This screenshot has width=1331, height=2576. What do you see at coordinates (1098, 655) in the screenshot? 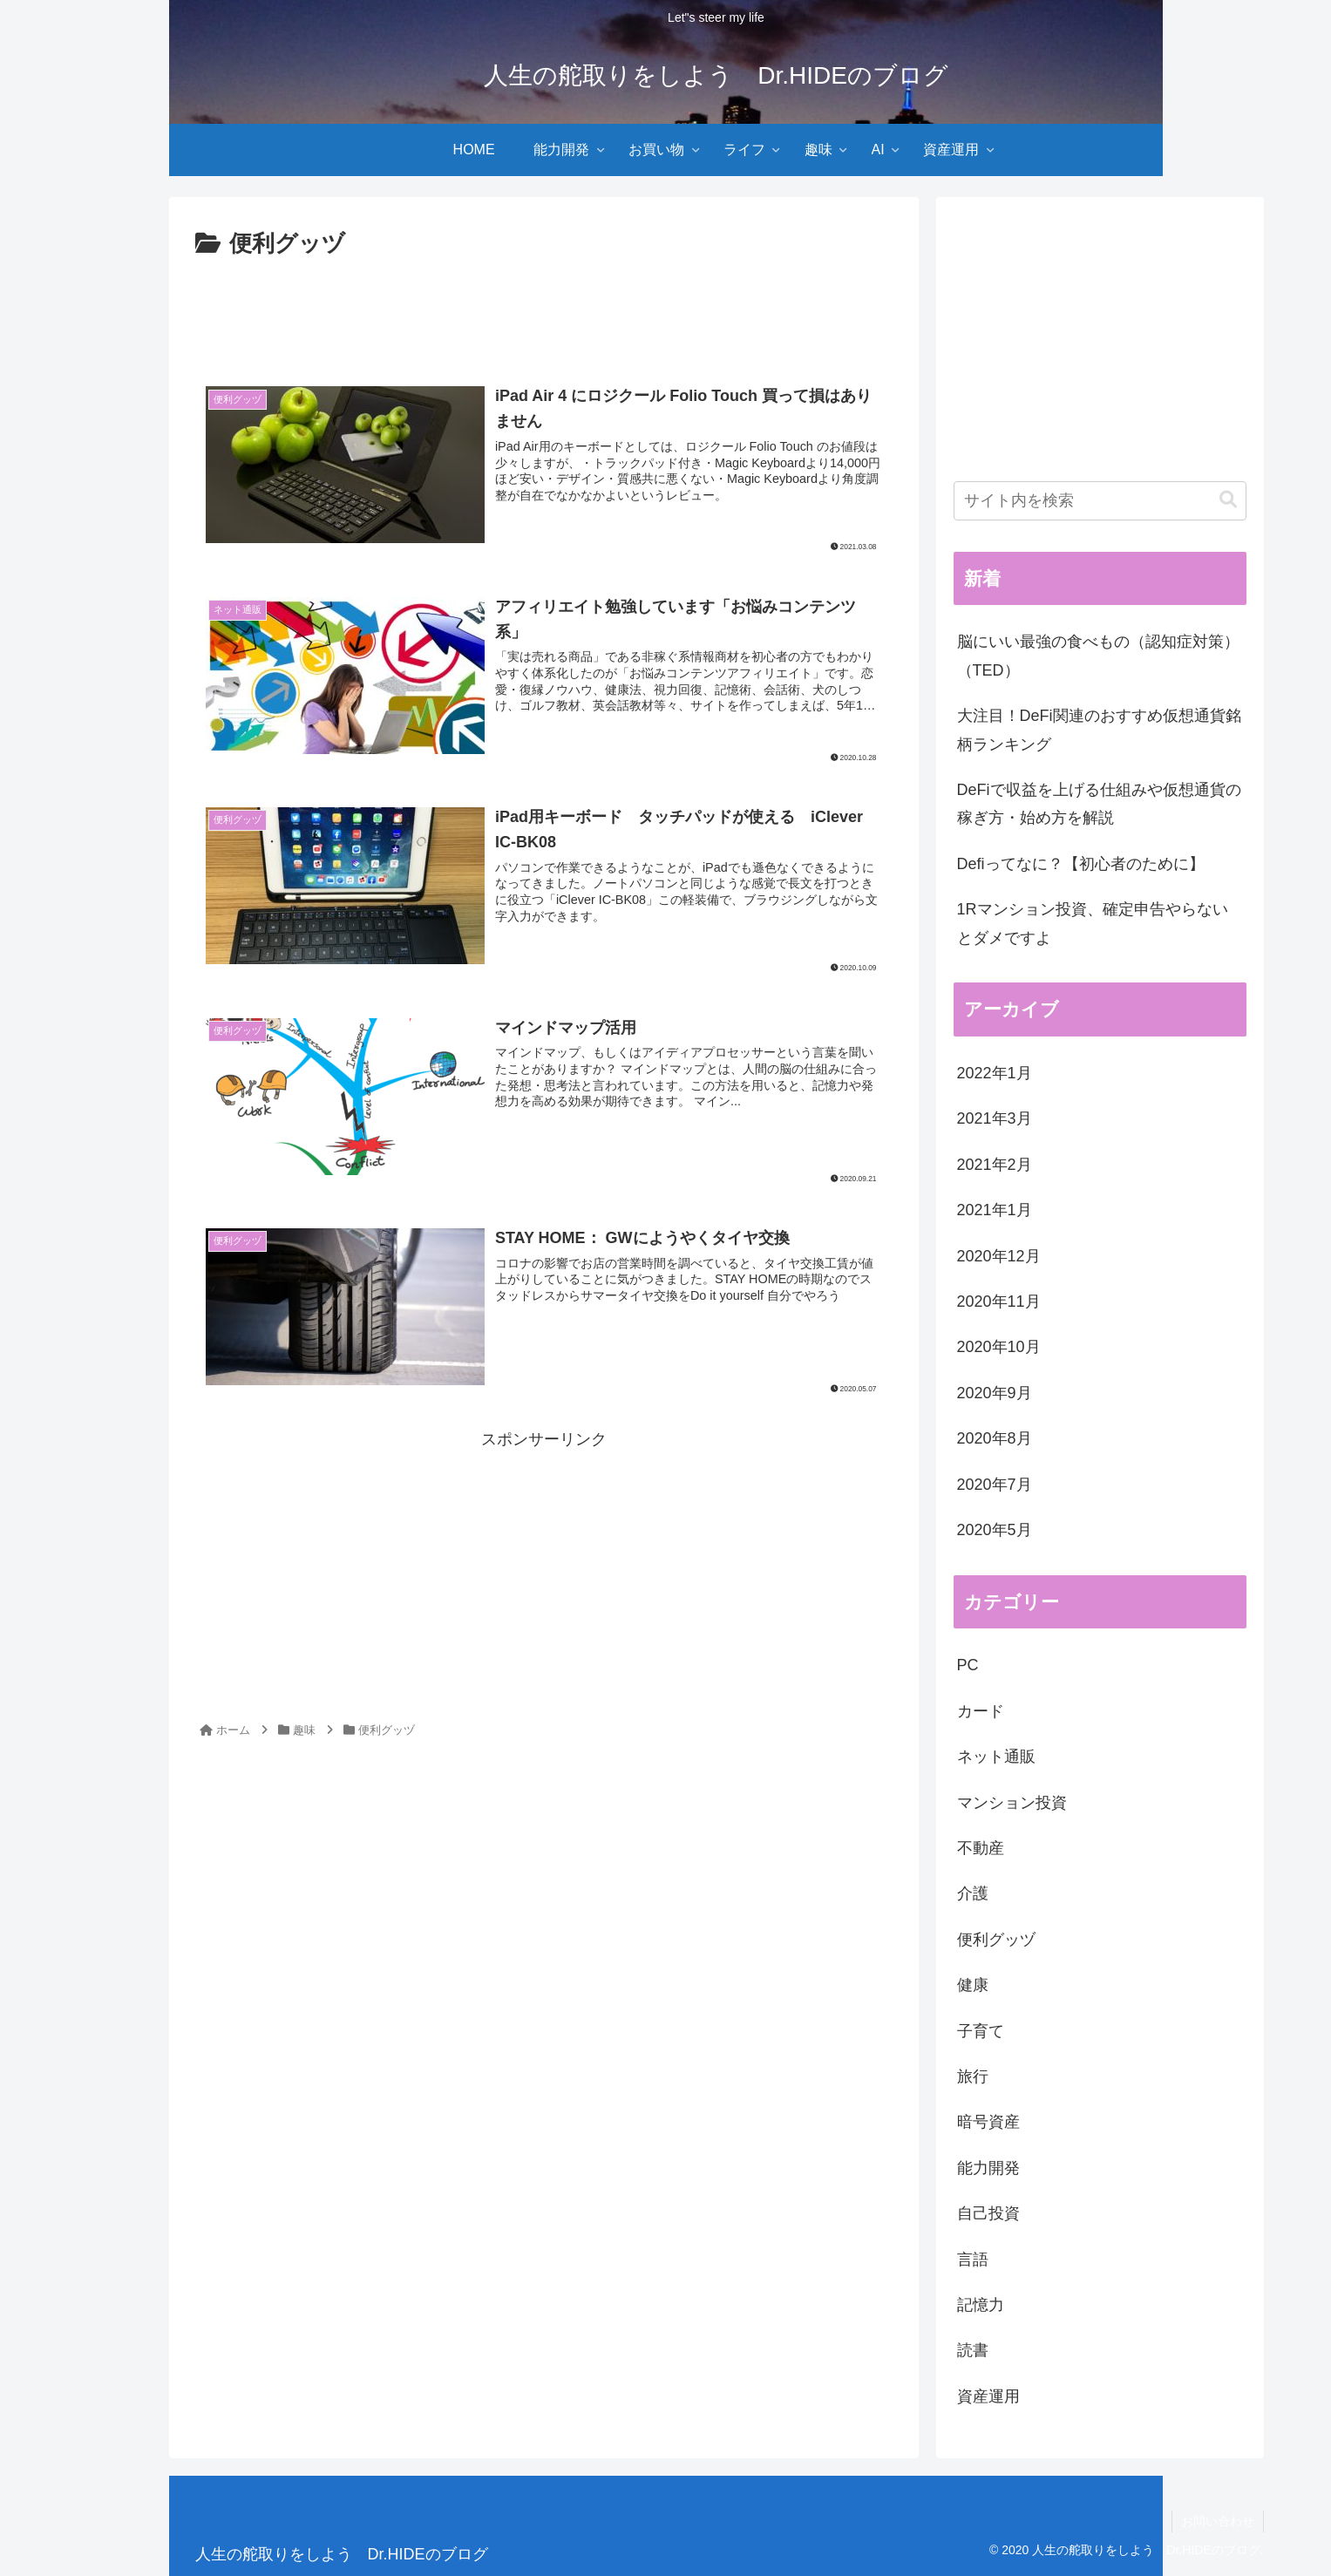
I see `脳にいい最強の食べもの（認知症対策）（TED）` at bounding box center [1098, 655].